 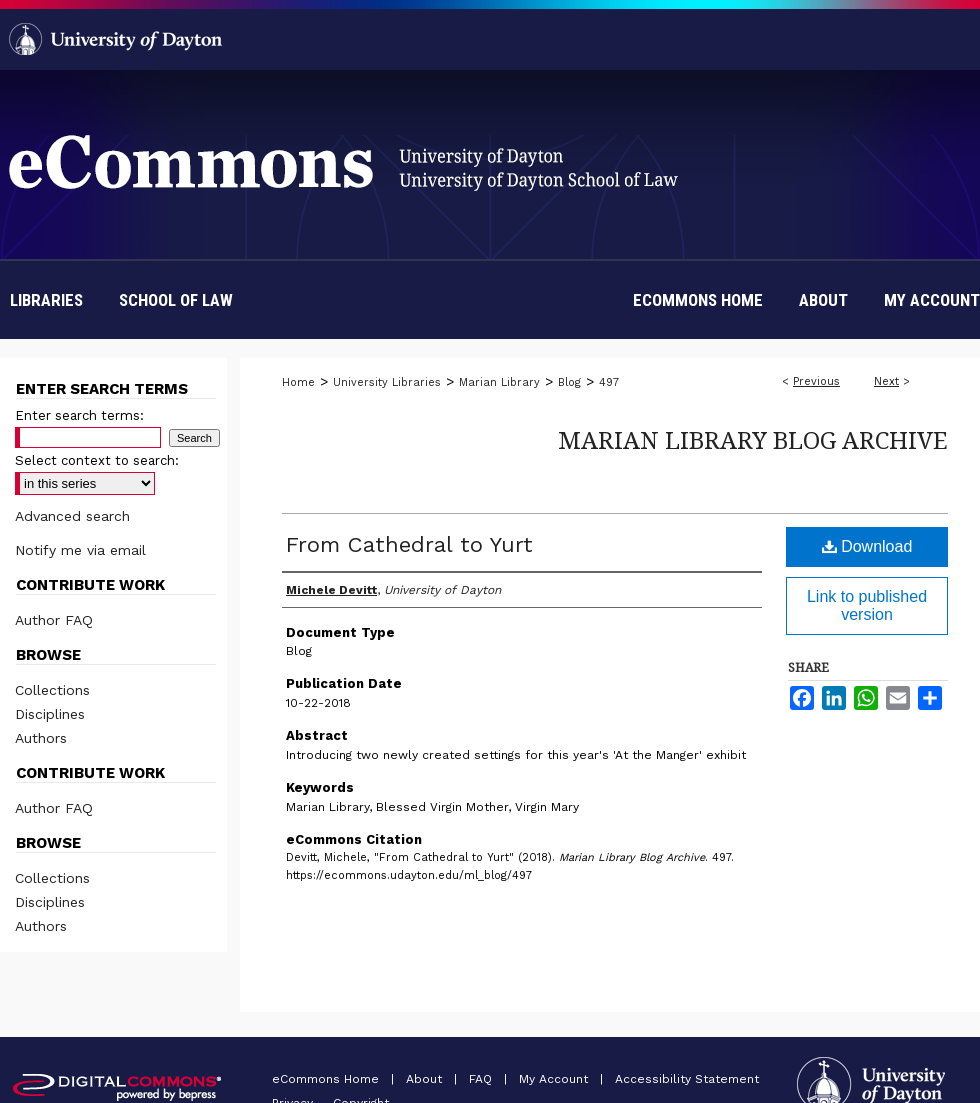 What do you see at coordinates (54, 620) in the screenshot?
I see `Author FAQ` at bounding box center [54, 620].